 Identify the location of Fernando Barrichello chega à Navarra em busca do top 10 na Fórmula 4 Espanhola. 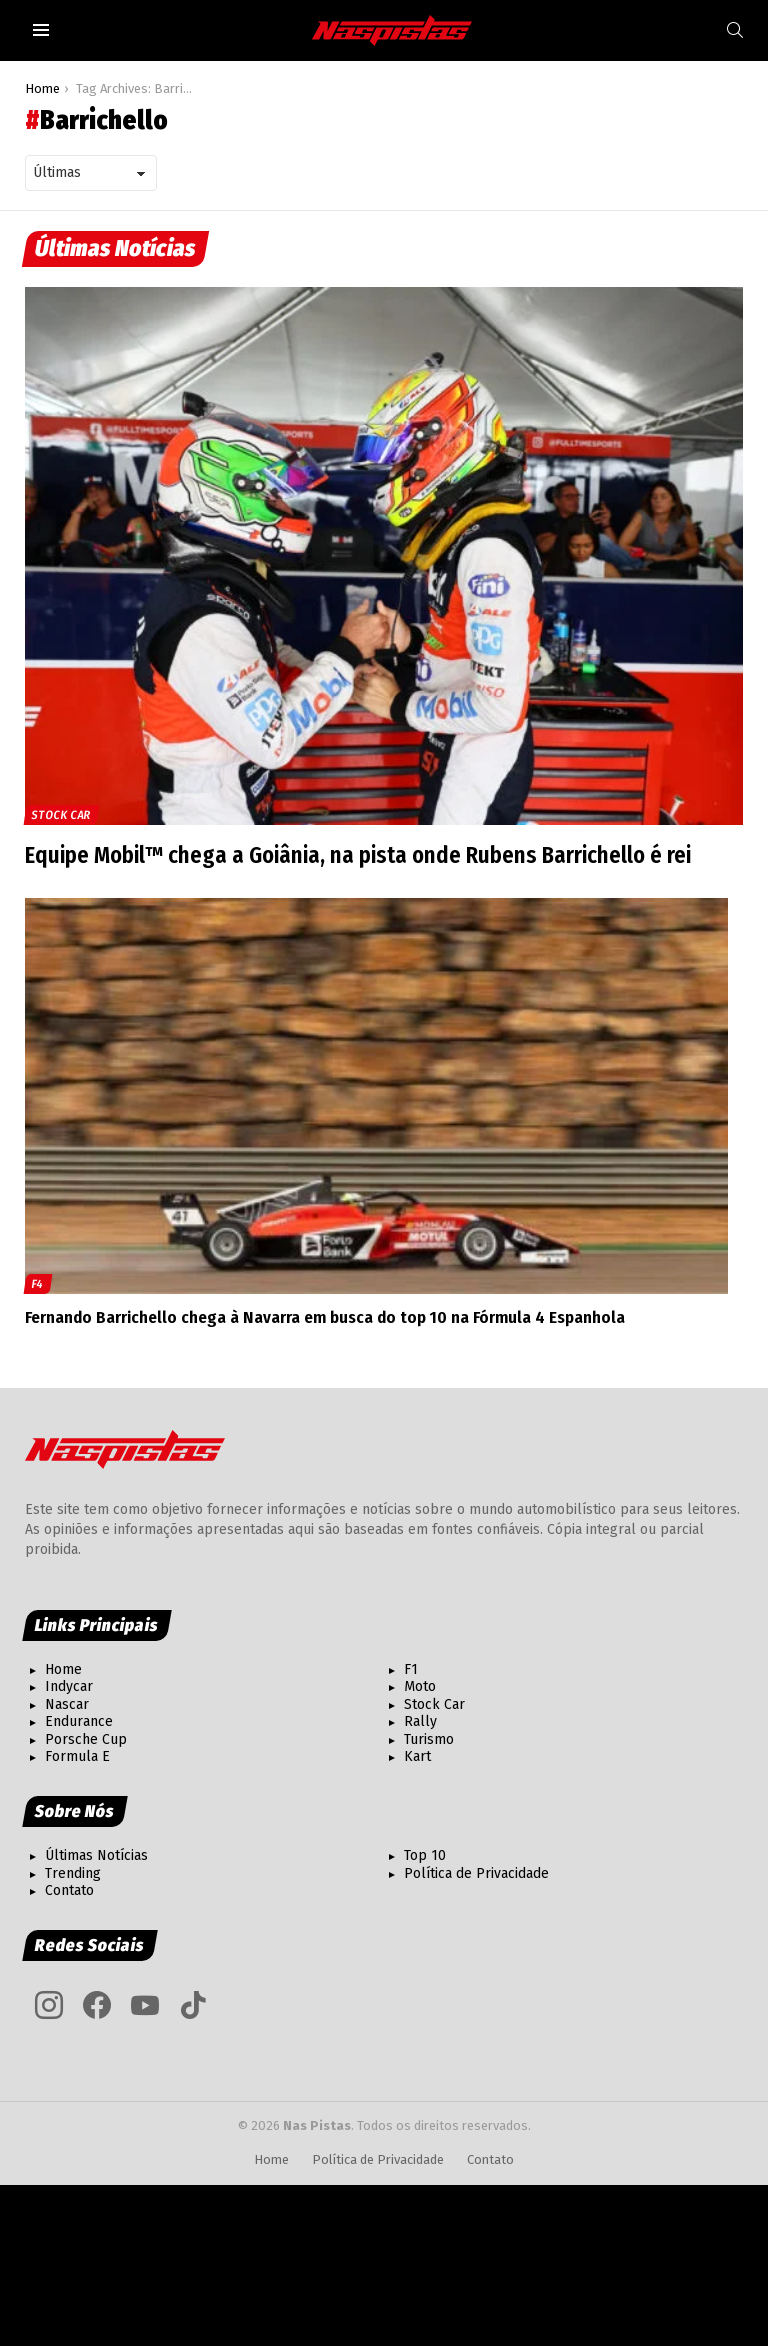
(325, 1317).